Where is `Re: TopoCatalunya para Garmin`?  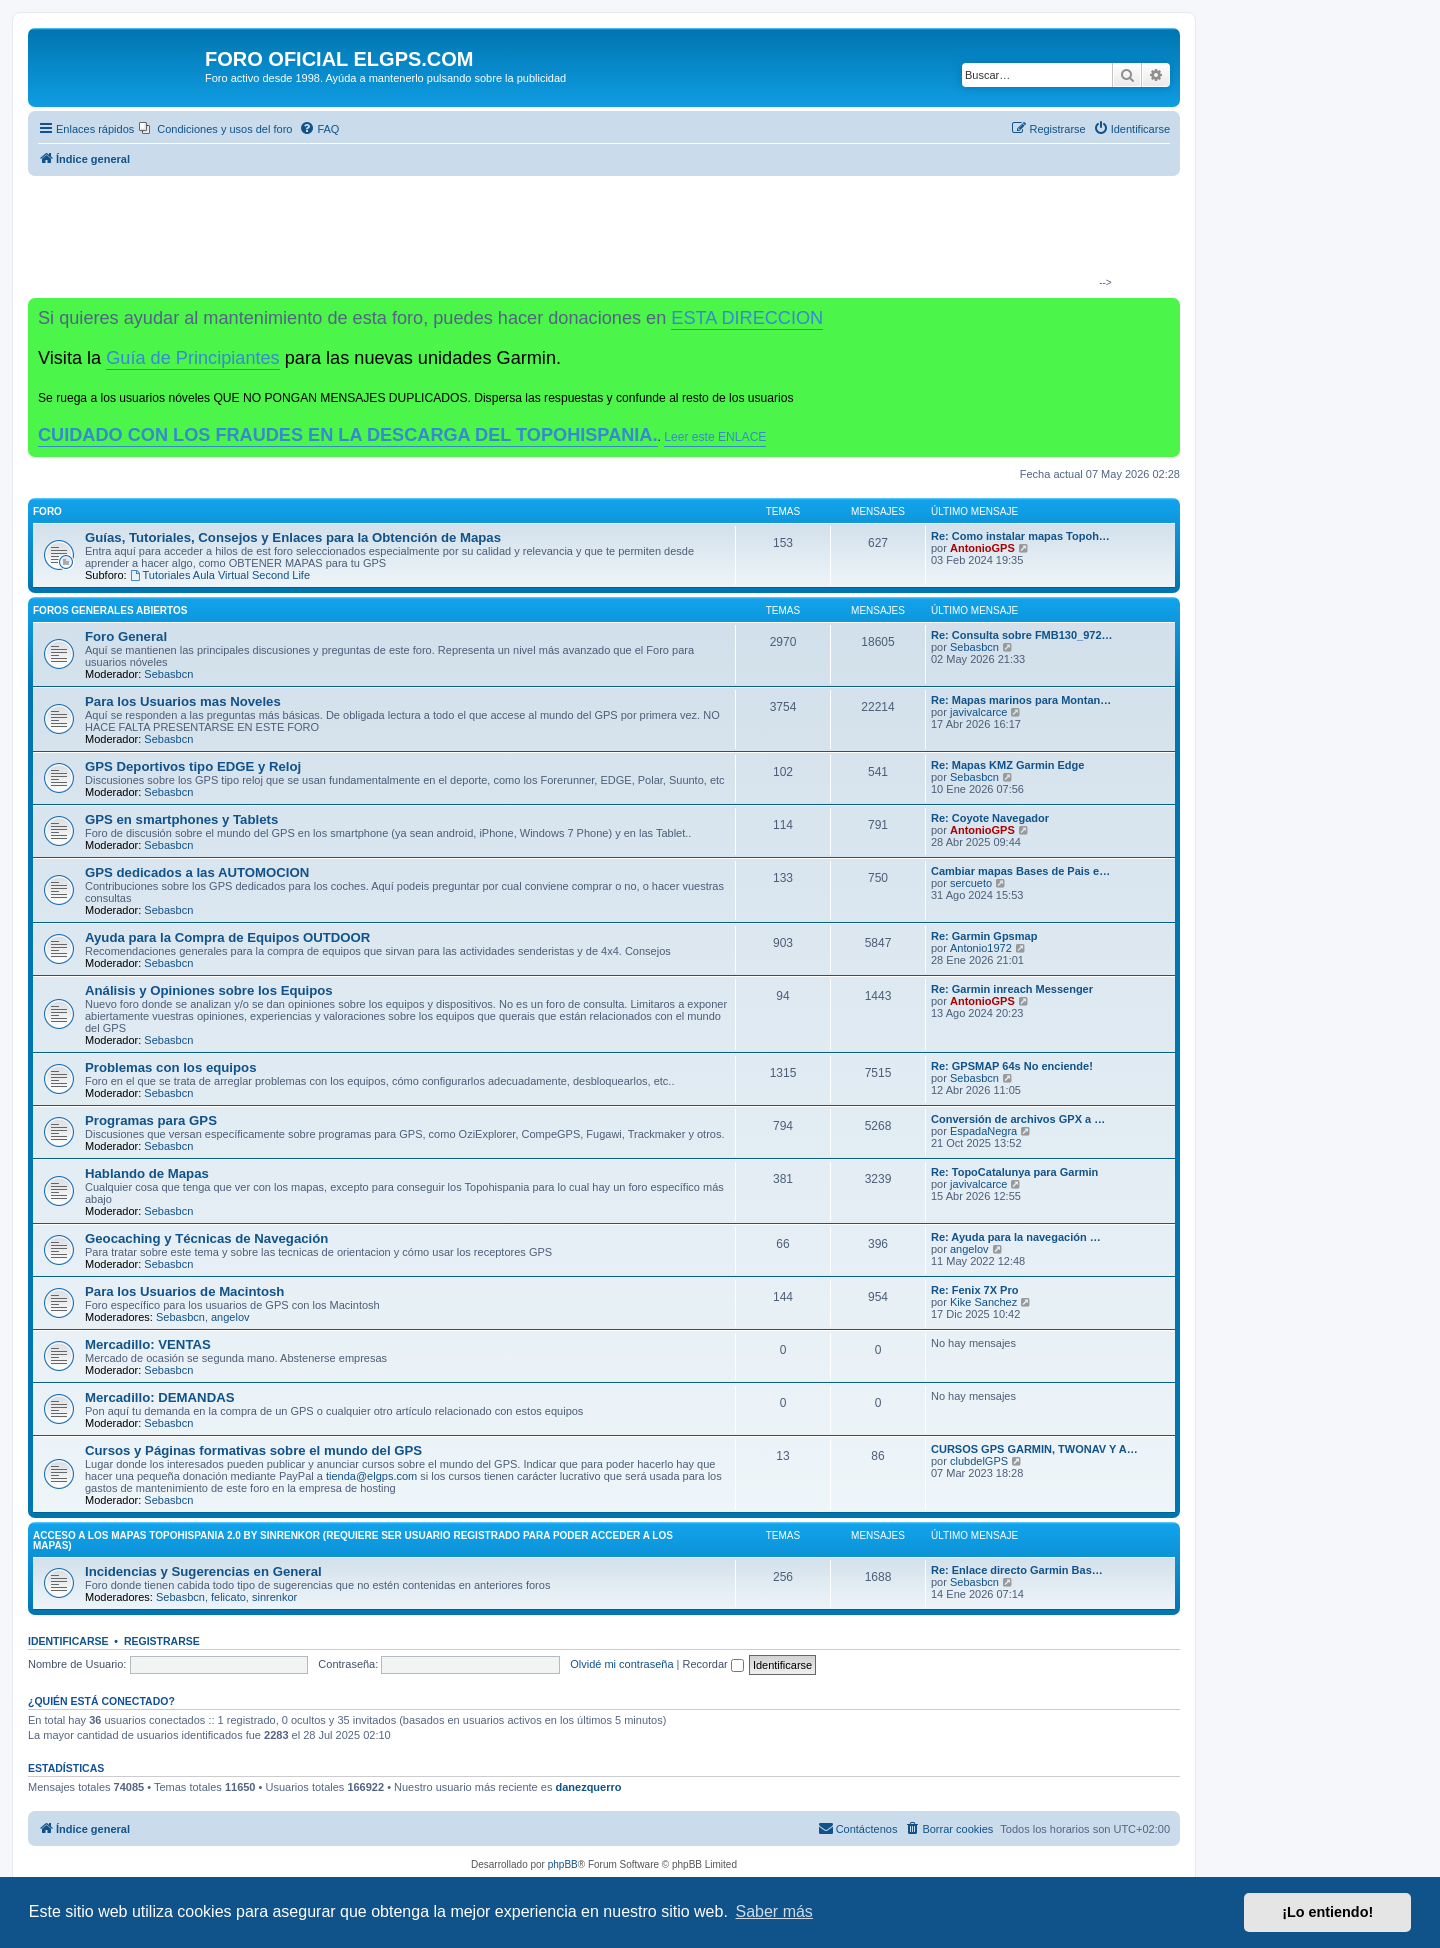 Re: TopoCatalunya para Garmin is located at coordinates (1014, 1172).